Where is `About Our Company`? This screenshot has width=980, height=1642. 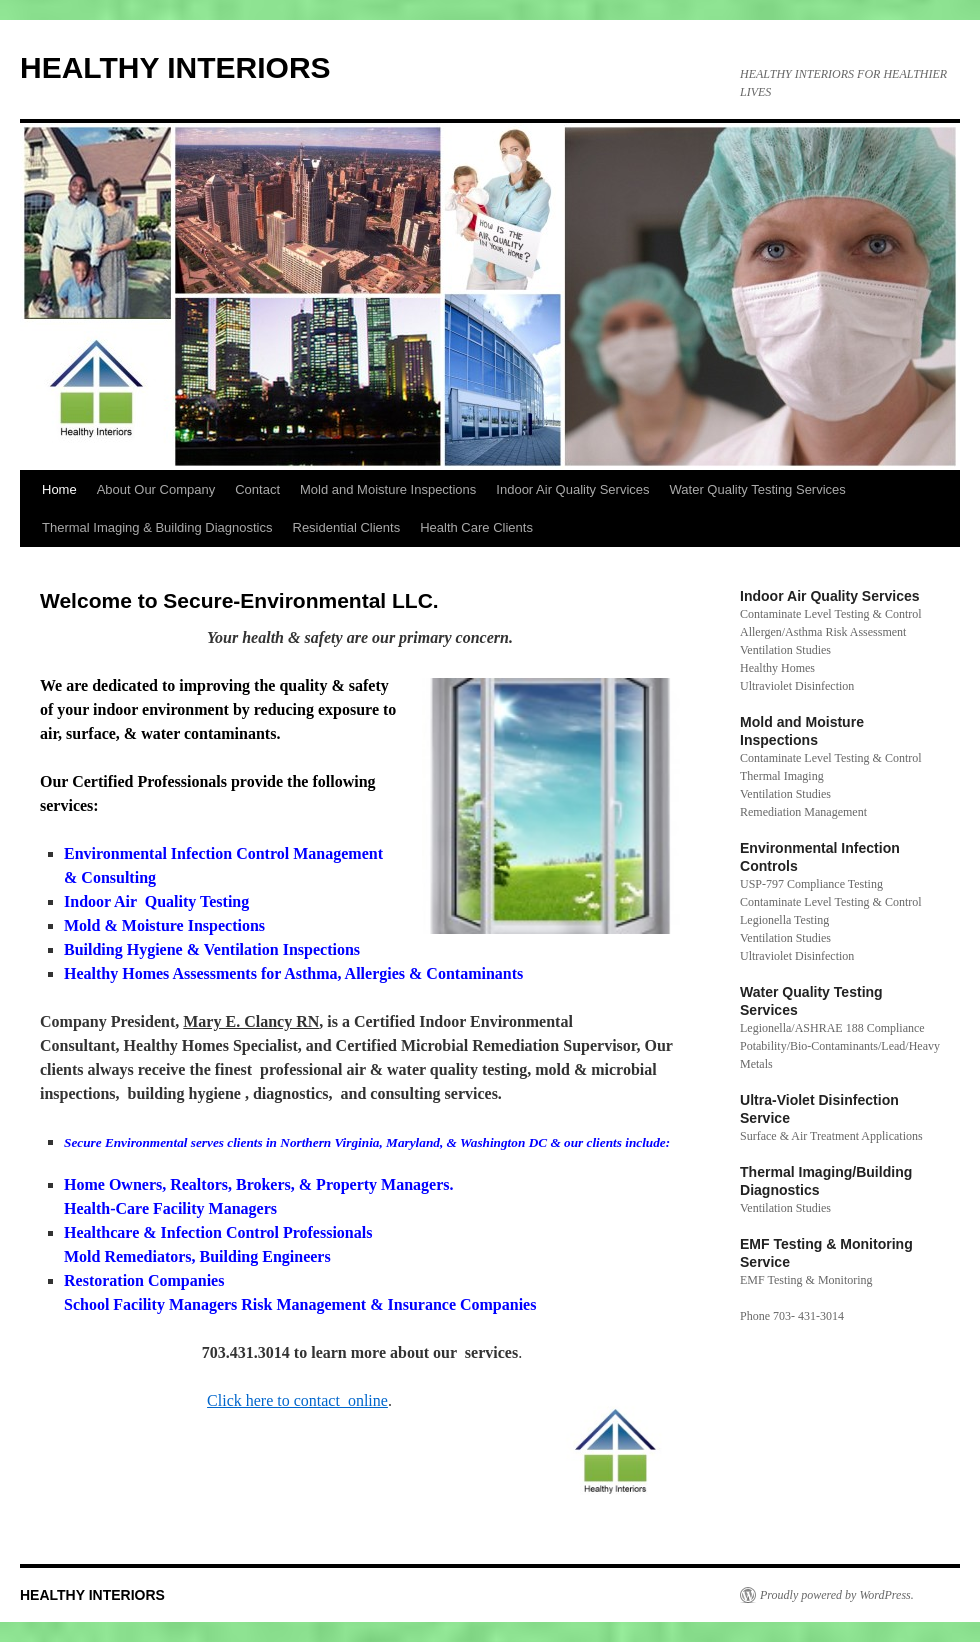
About Our Company is located at coordinates (156, 489).